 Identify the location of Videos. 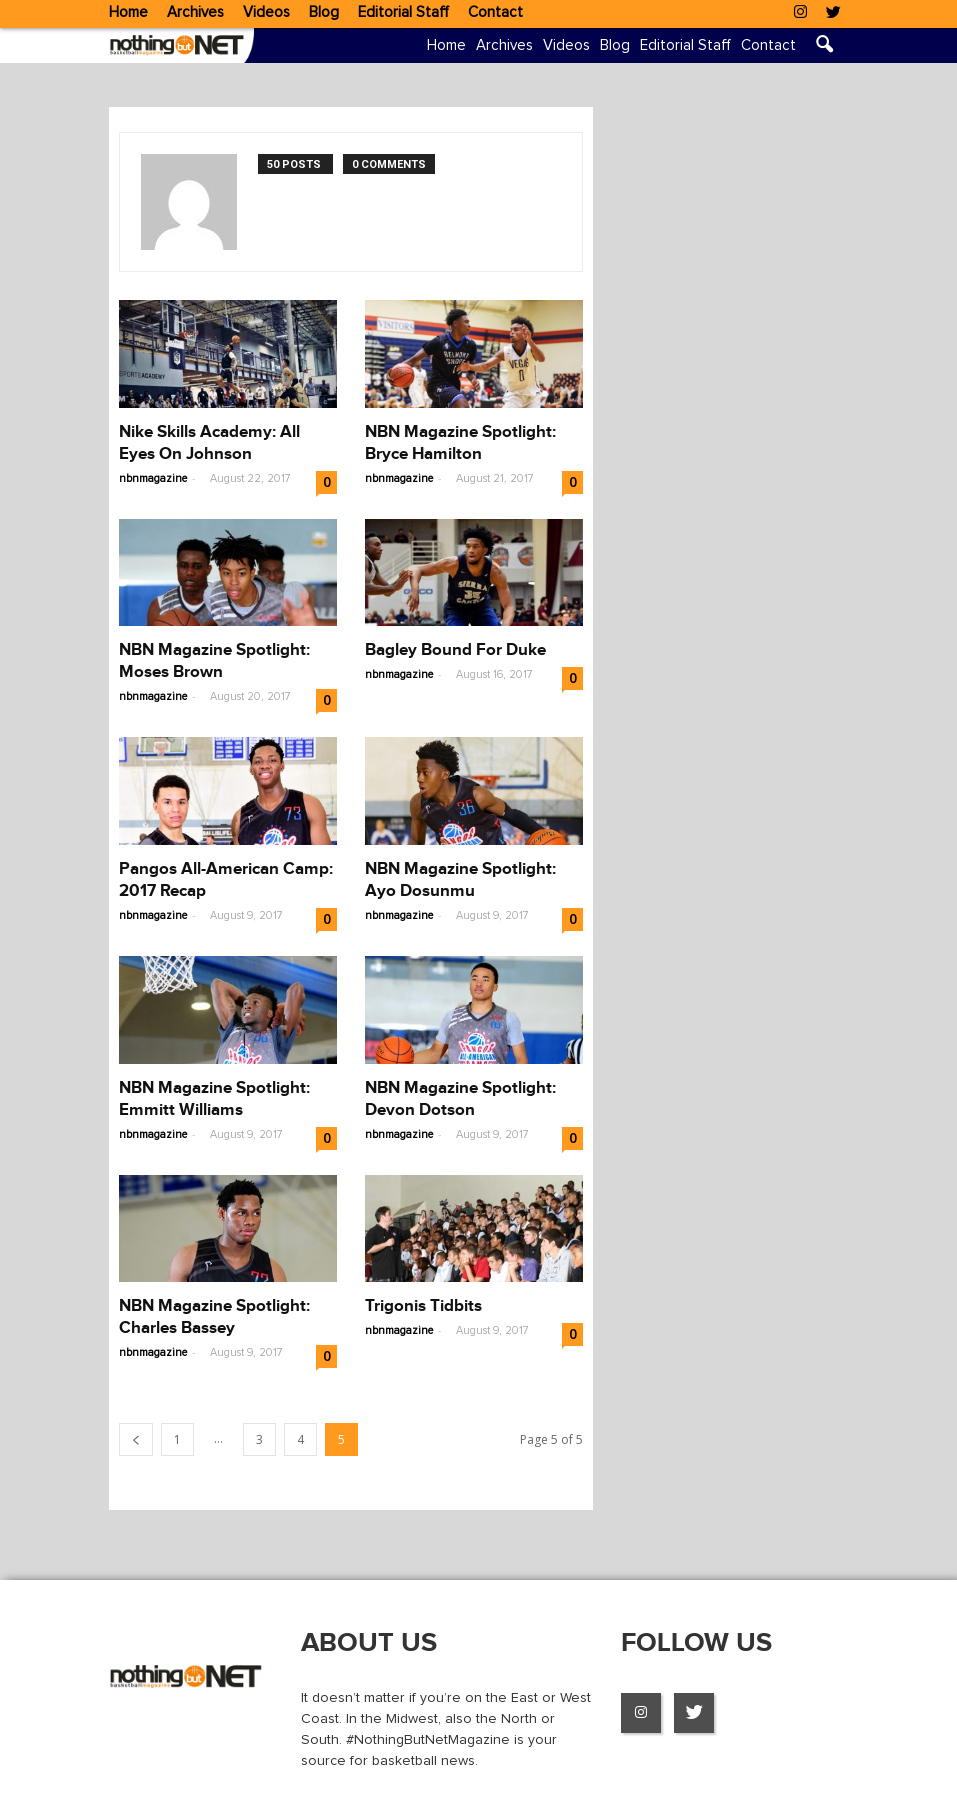
(266, 12).